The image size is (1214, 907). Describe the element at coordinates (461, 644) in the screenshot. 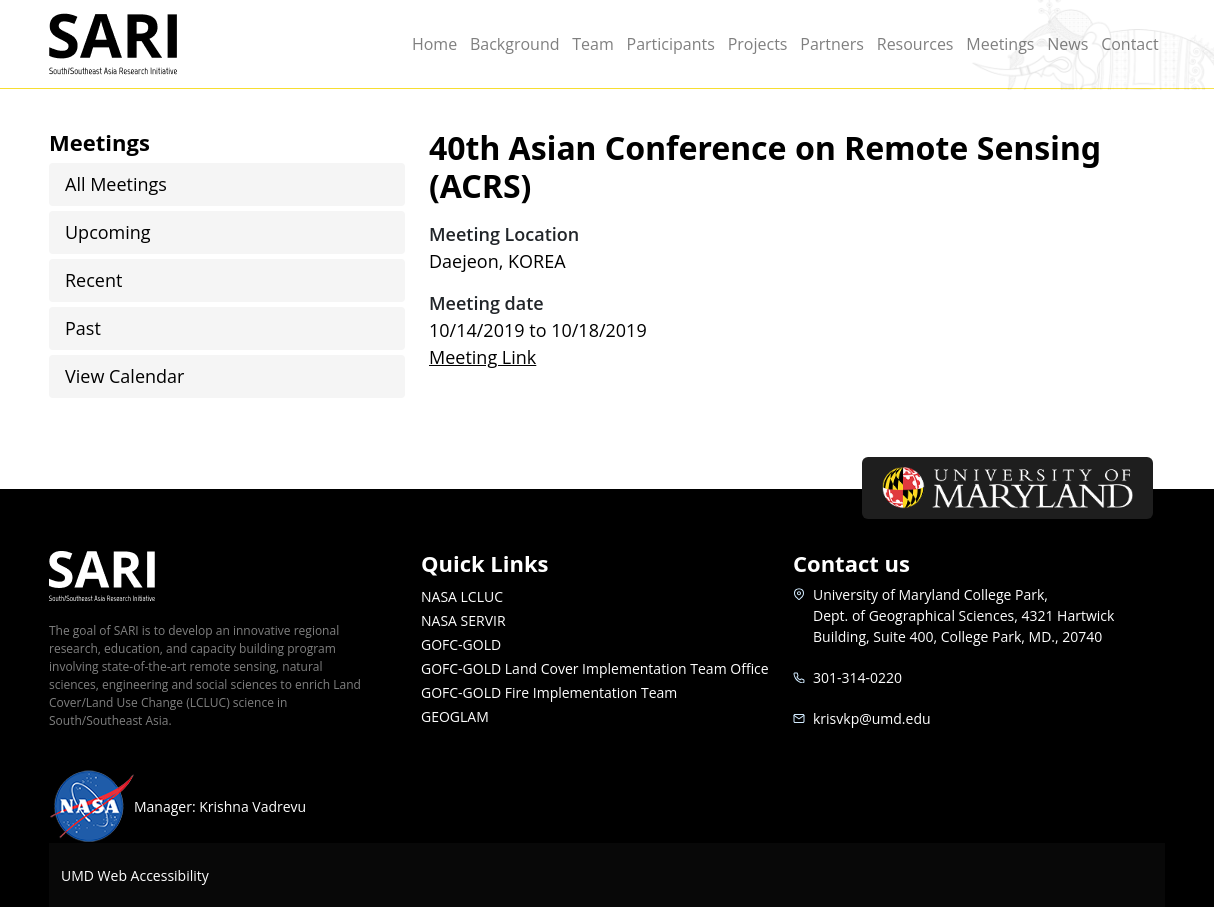

I see `GOFC-GOLD` at that location.